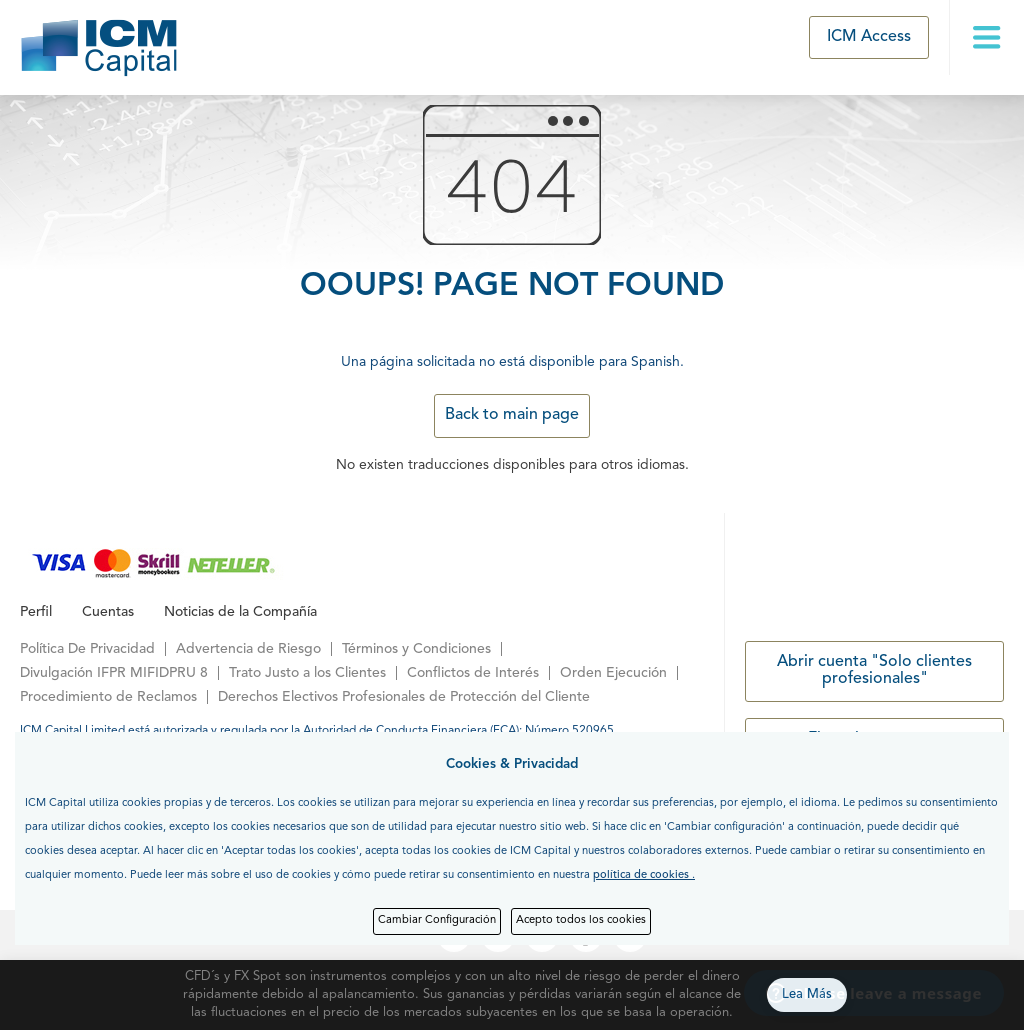 Image resolution: width=1024 pixels, height=1030 pixels. What do you see at coordinates (613, 673) in the screenshot?
I see `Orden Ejecución` at bounding box center [613, 673].